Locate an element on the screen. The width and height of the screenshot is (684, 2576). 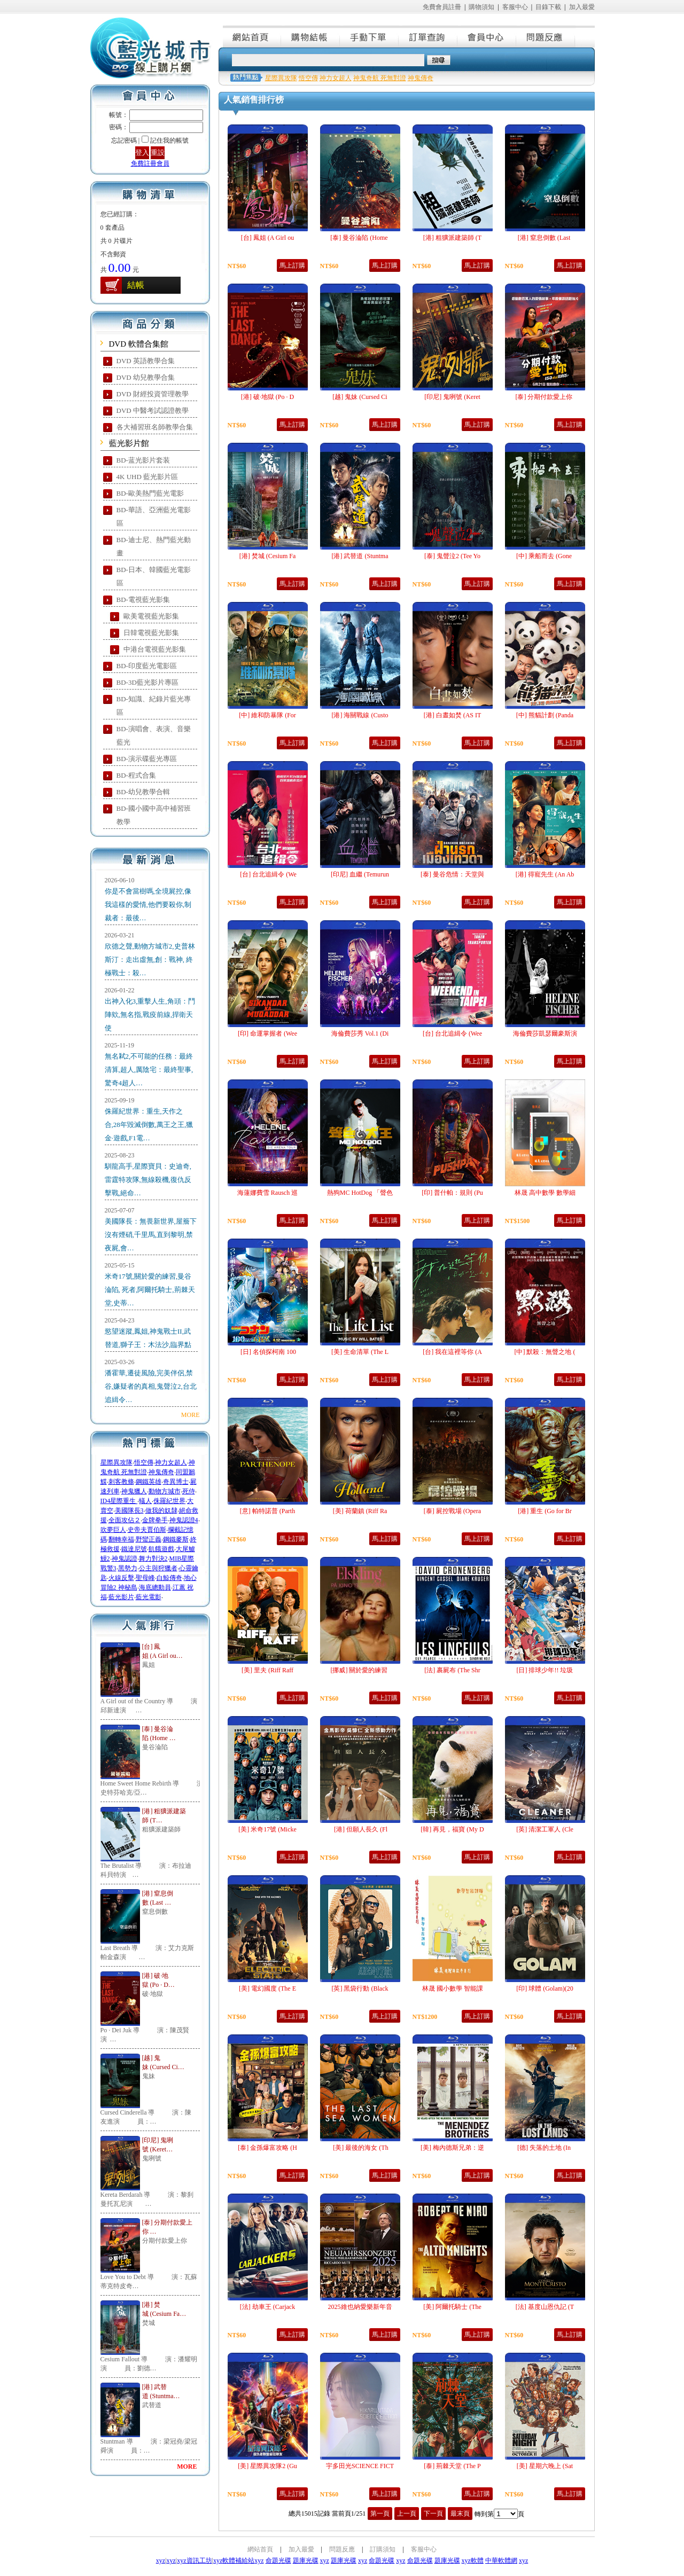
公主與狩獵者 is located at coordinates (158, 1568).